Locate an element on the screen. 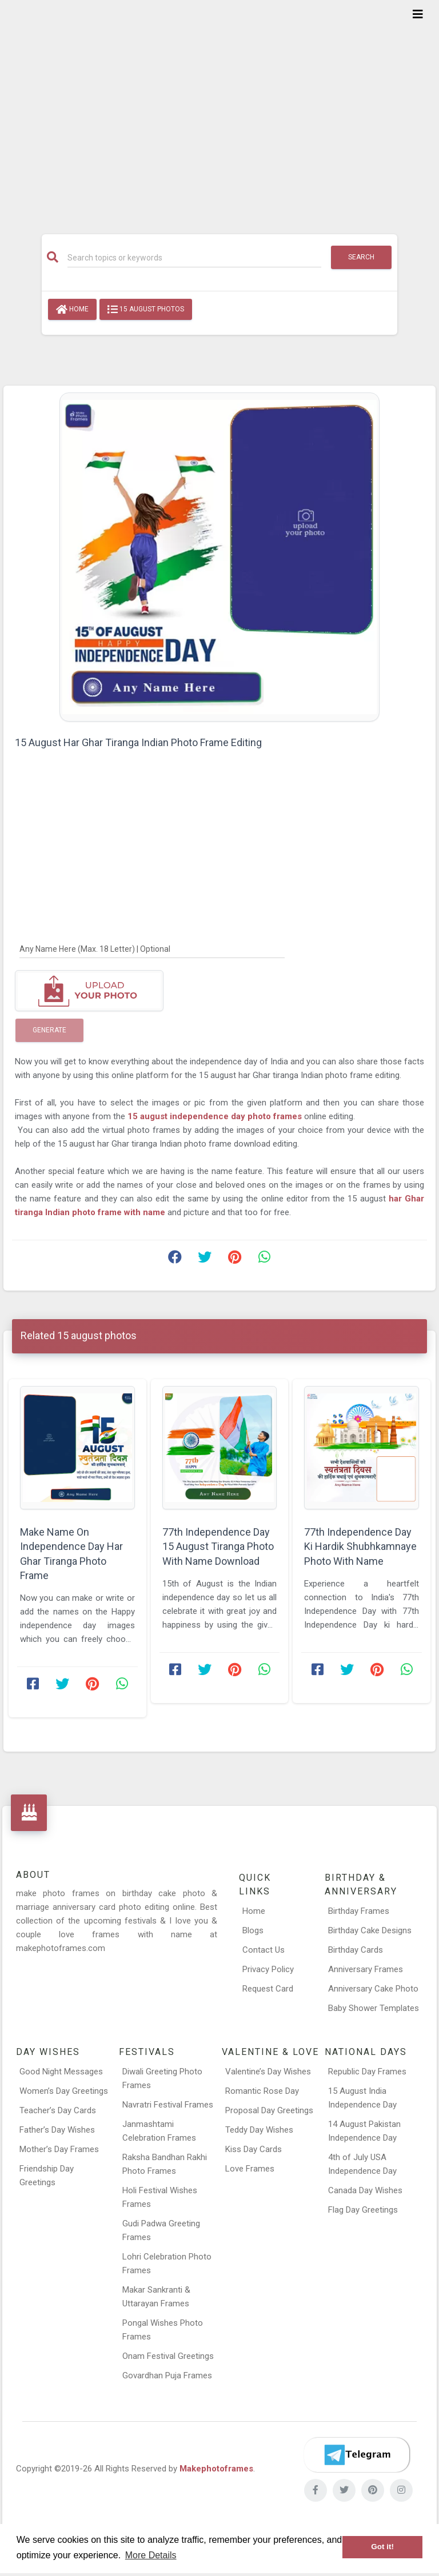  77th Independence Day 15 August Tiranga Photo With Name Download is located at coordinates (218, 1546).